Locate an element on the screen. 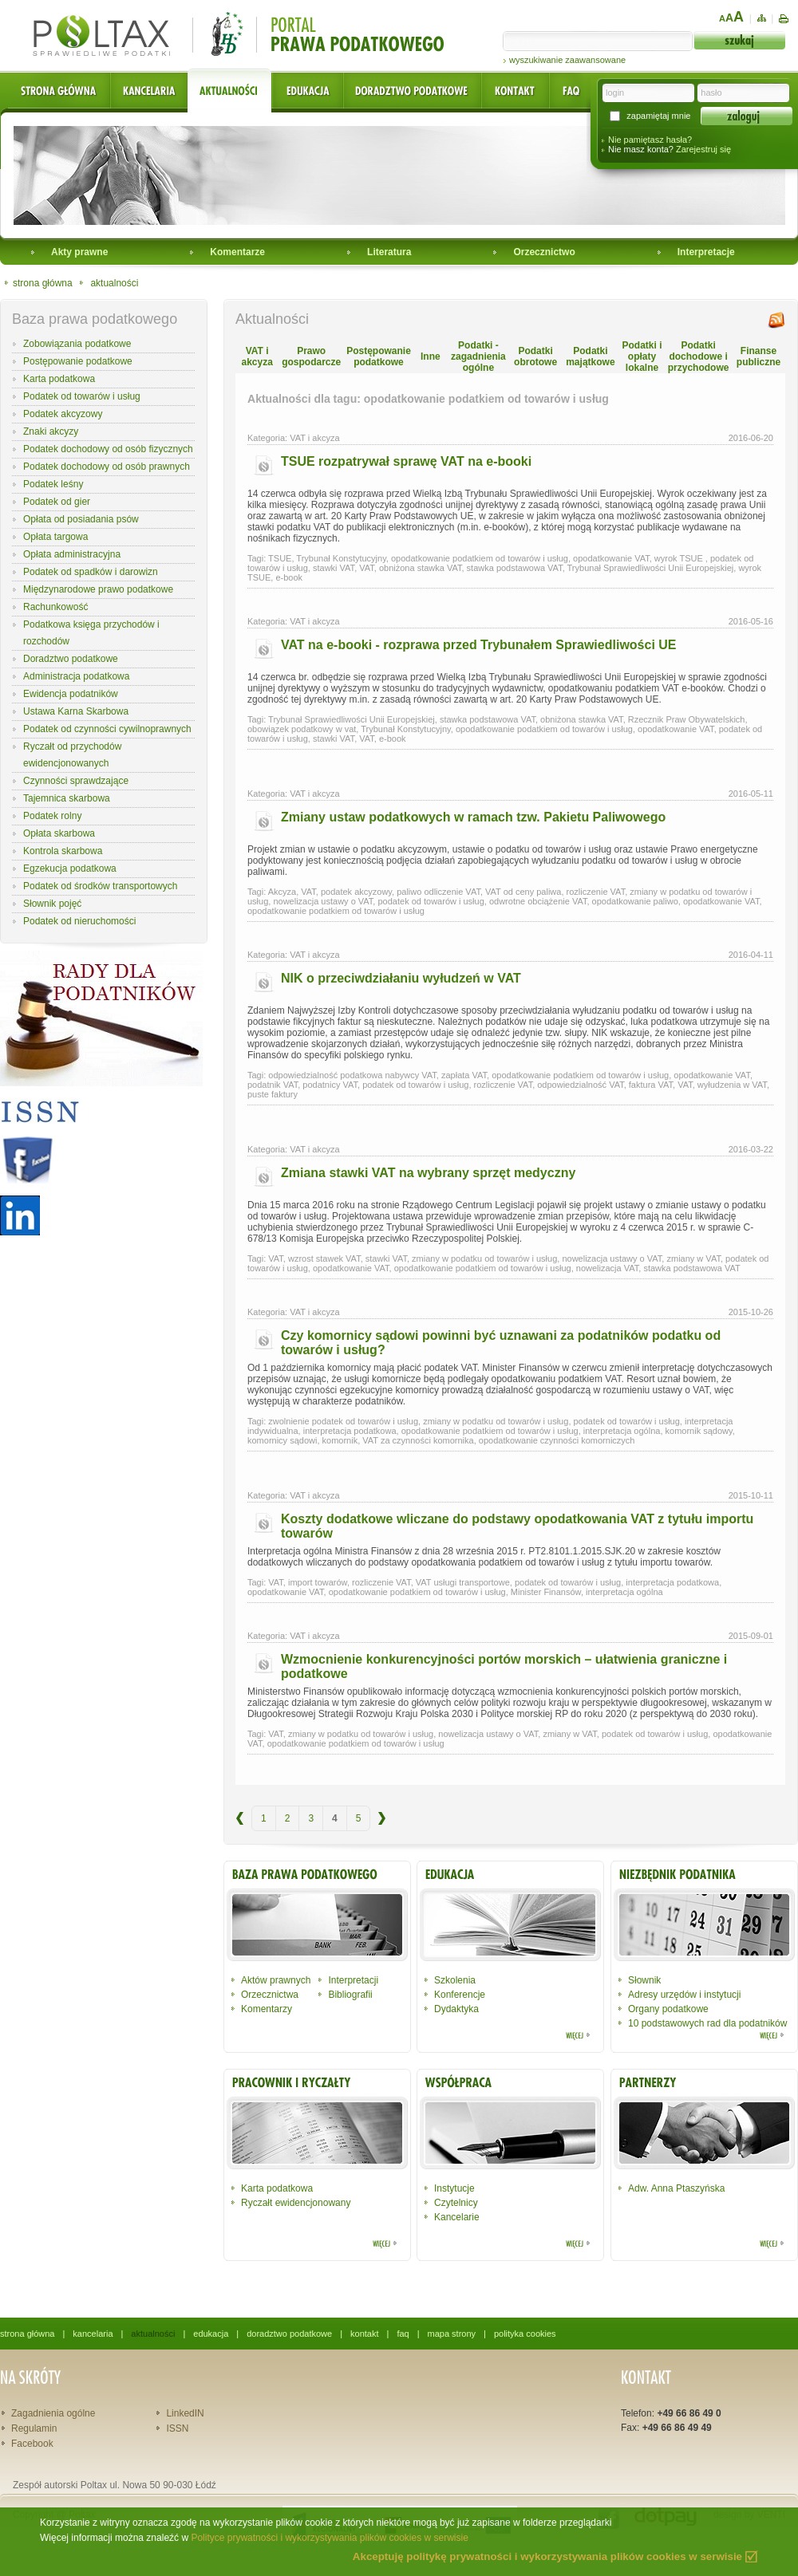 The height and width of the screenshot is (2576, 798). Organy podatkowe is located at coordinates (668, 2009).